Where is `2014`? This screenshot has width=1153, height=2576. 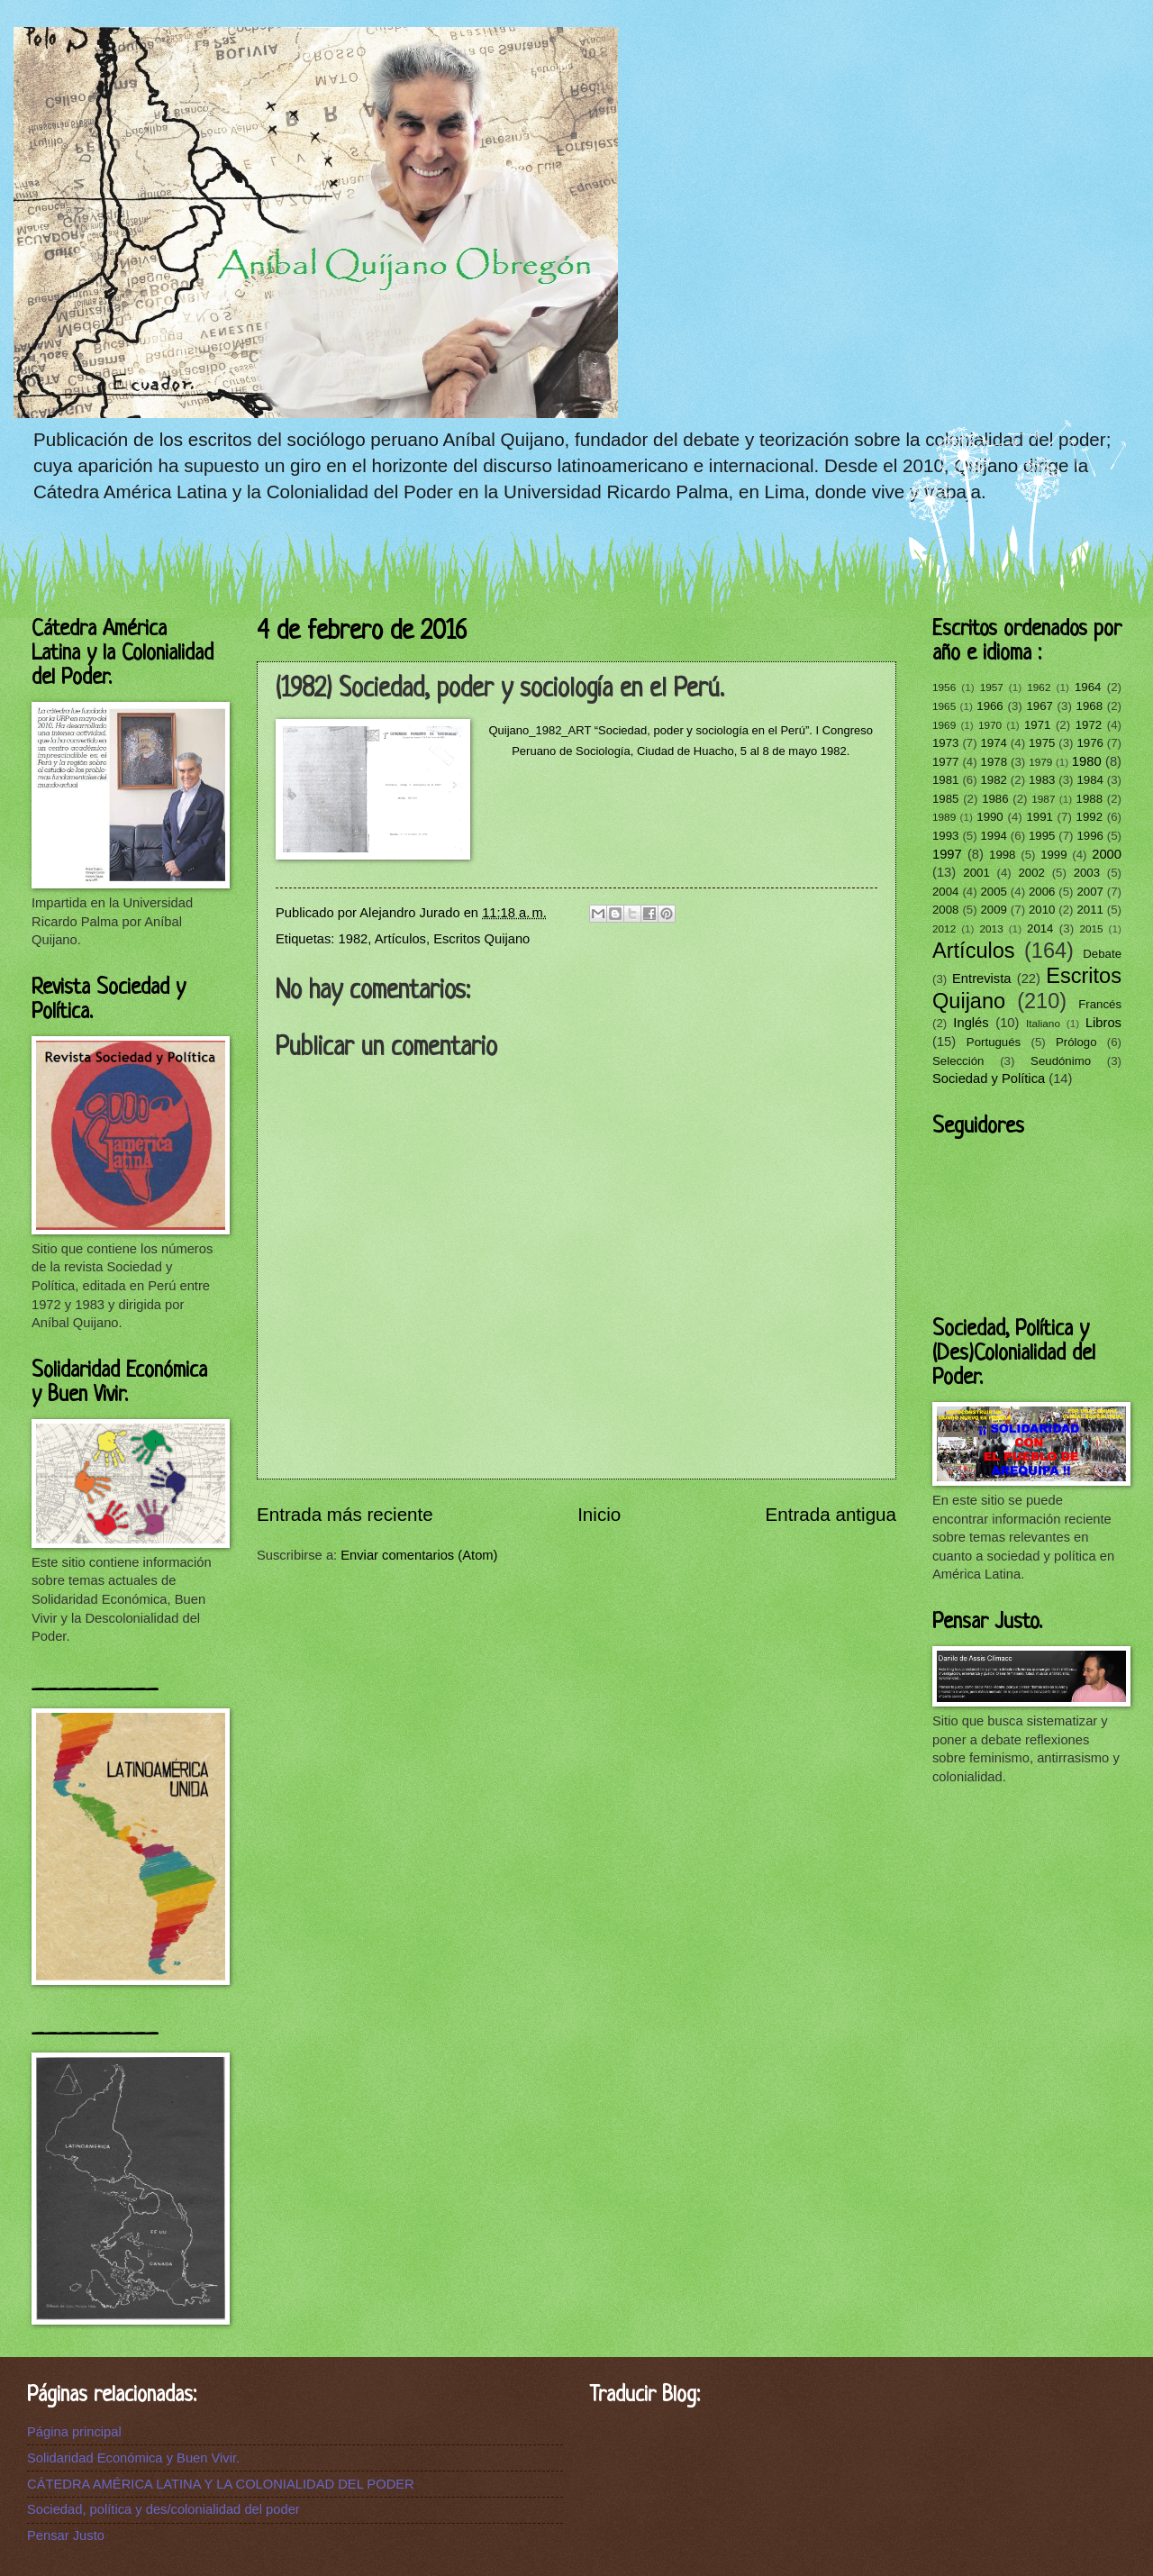 2014 is located at coordinates (1040, 928).